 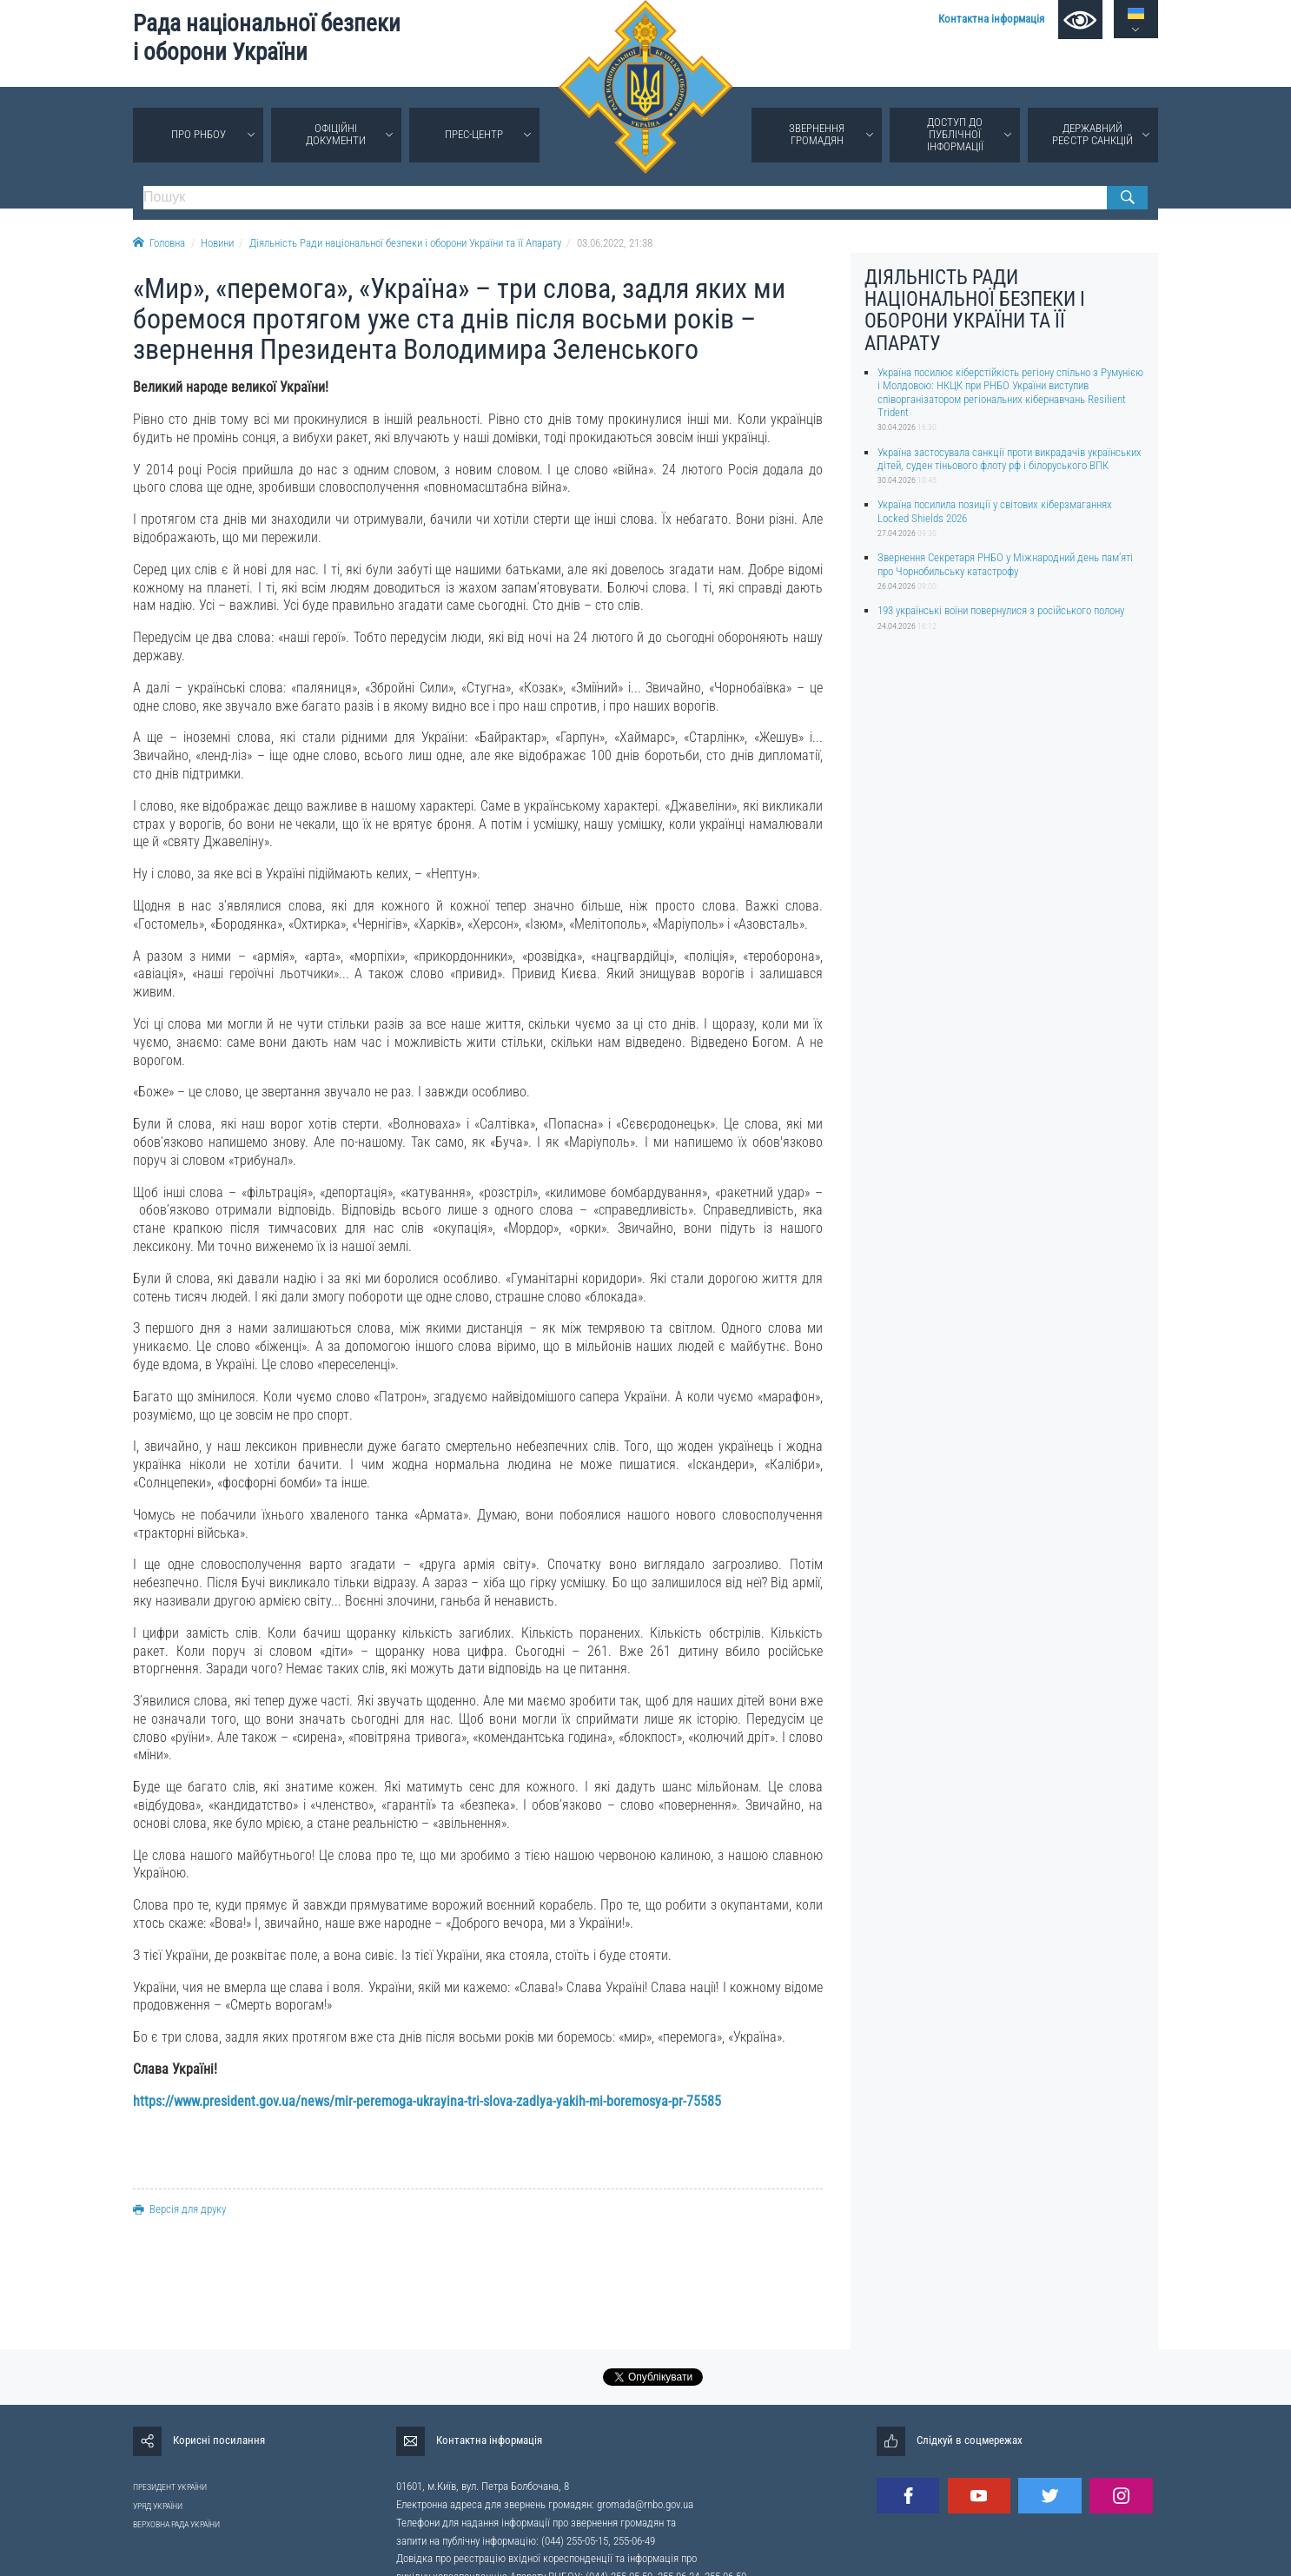 I want to click on Звернення Секретаря РНБО у Міжнародний день памʼяті про Чорнобильську катастрофу, so click(x=1005, y=564).